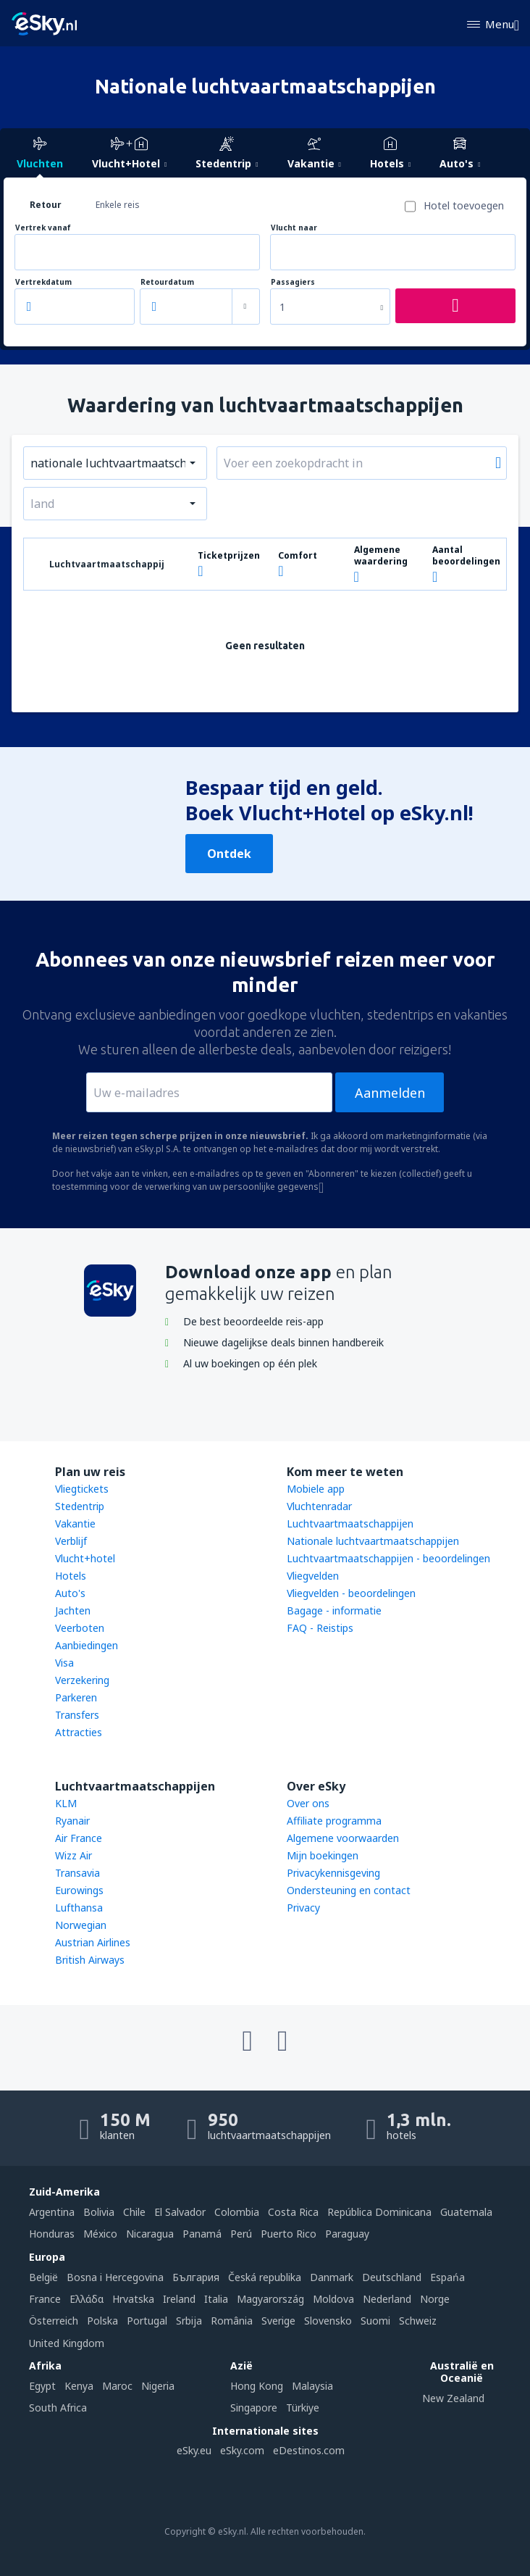 This screenshot has width=530, height=2576. What do you see at coordinates (418, 2320) in the screenshot?
I see `Schweiz` at bounding box center [418, 2320].